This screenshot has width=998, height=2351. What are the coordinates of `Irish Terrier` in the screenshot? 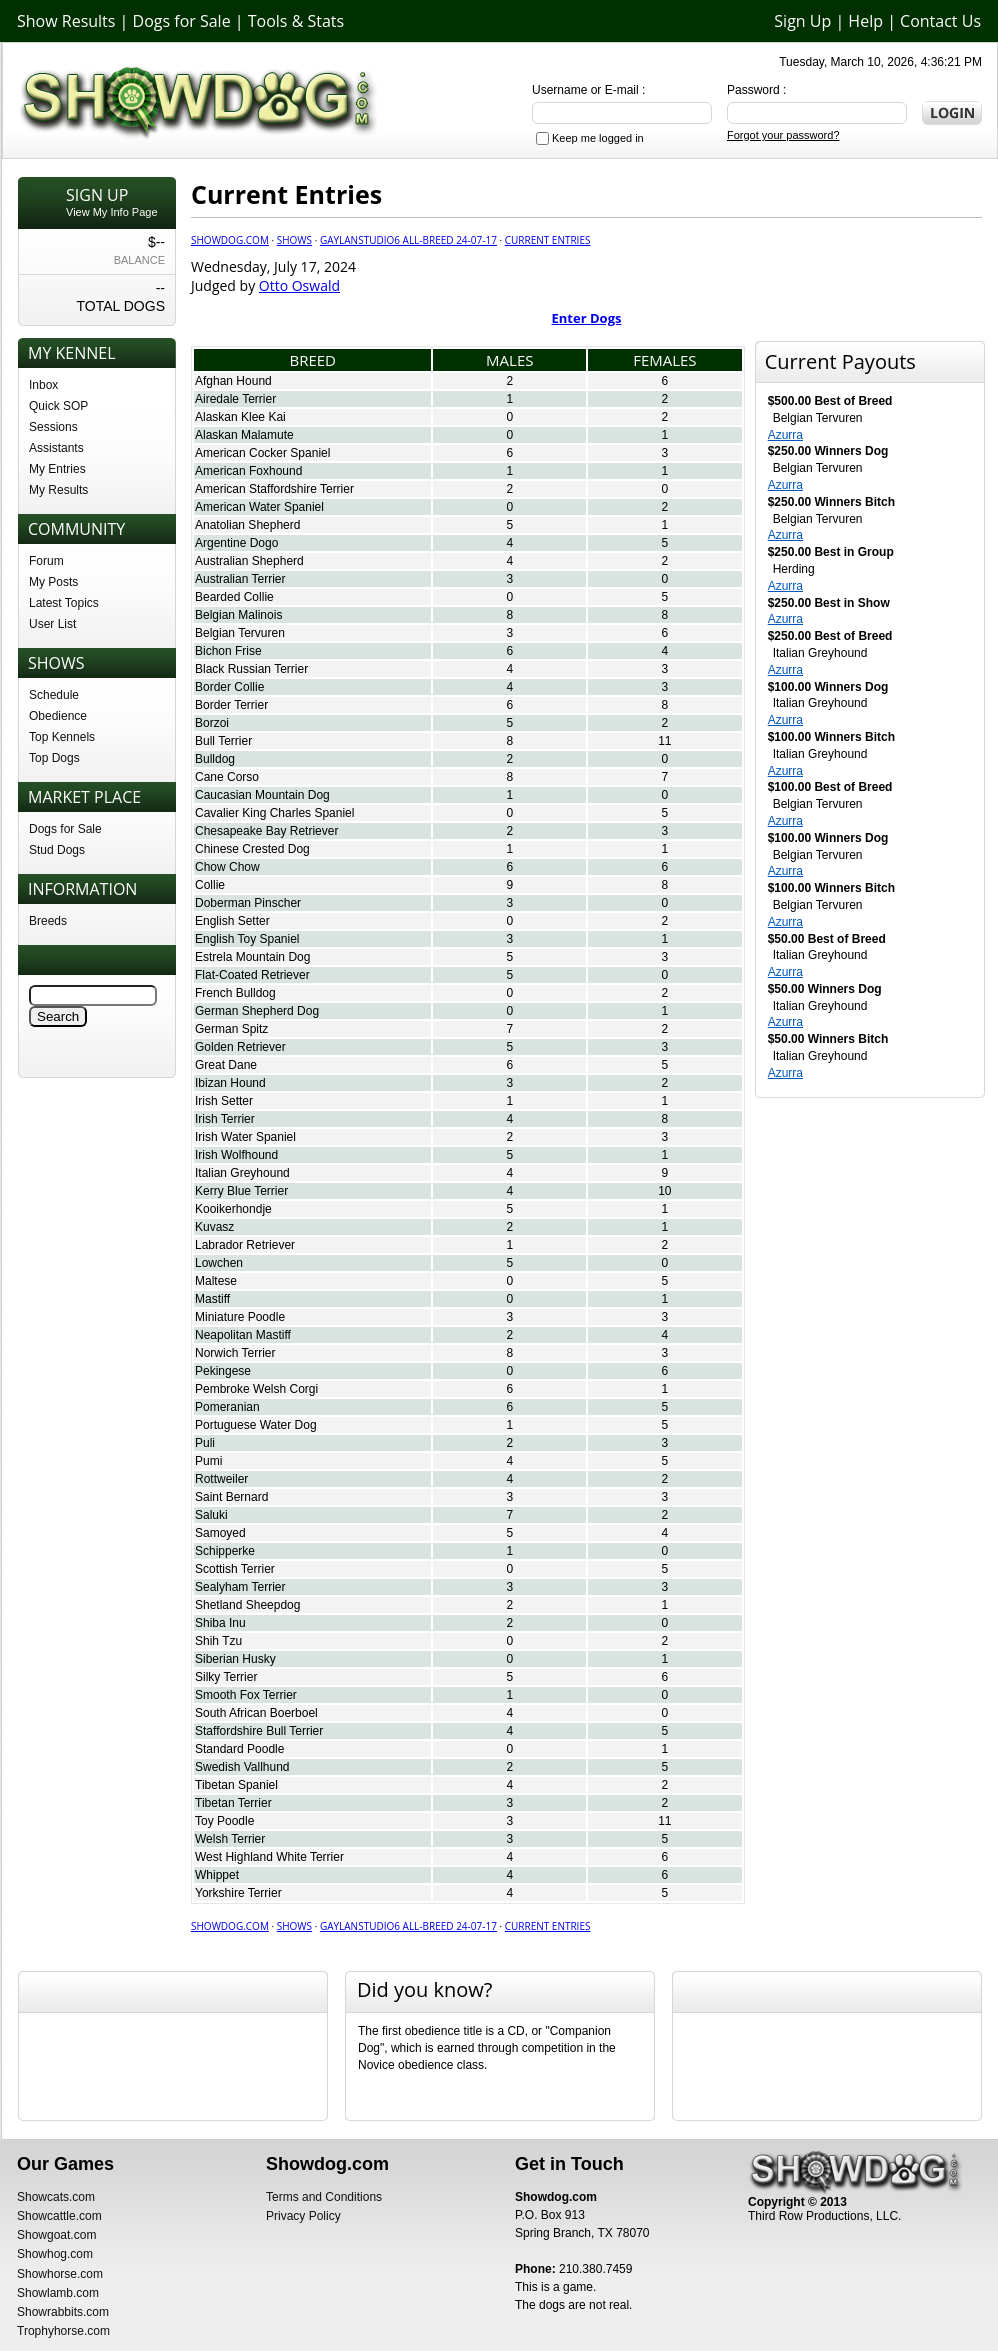 It's located at (225, 1119).